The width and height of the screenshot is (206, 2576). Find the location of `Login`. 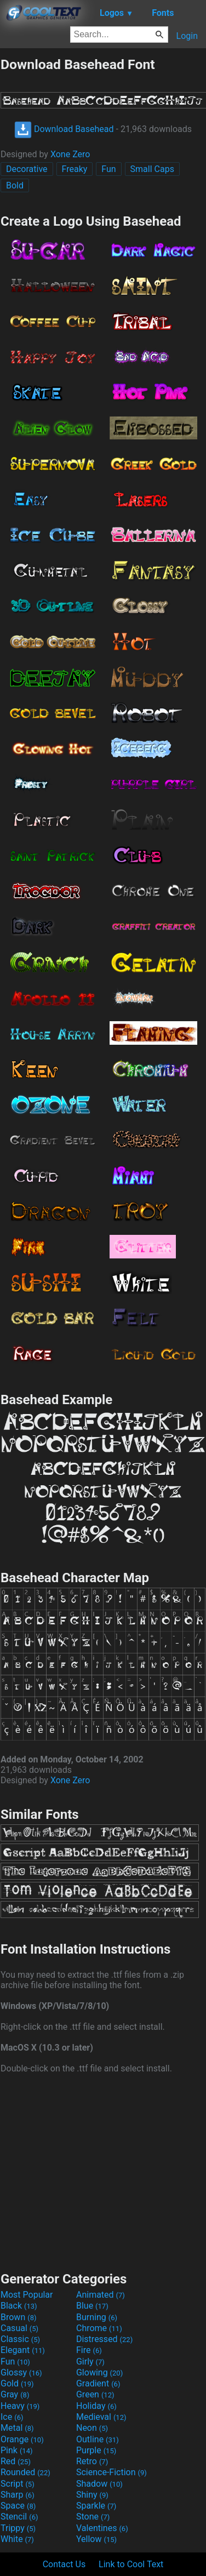

Login is located at coordinates (187, 36).